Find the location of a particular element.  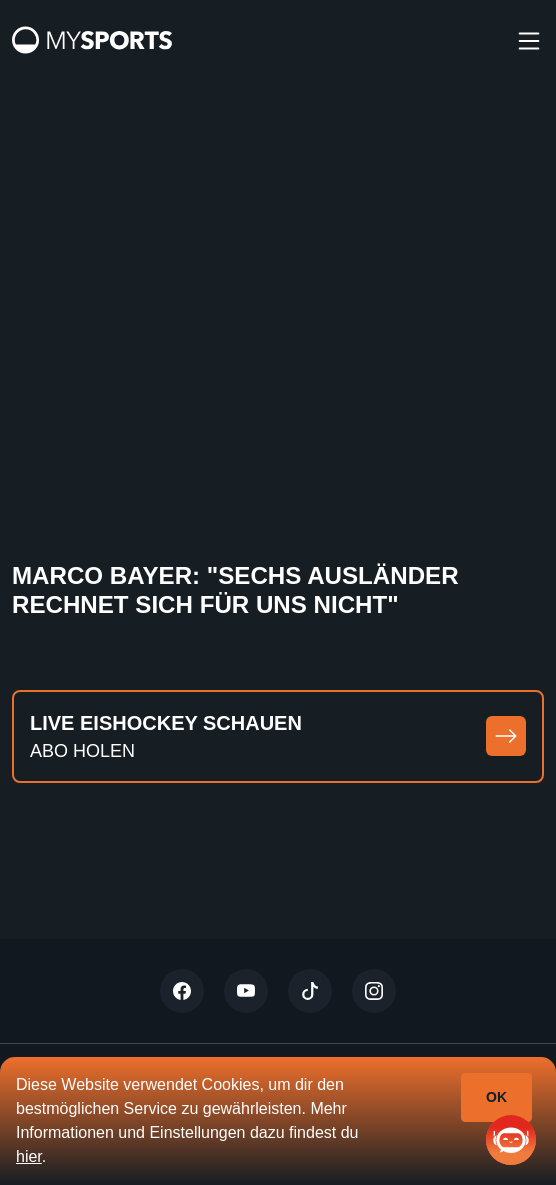

[Youtube] is located at coordinates (246, 991).